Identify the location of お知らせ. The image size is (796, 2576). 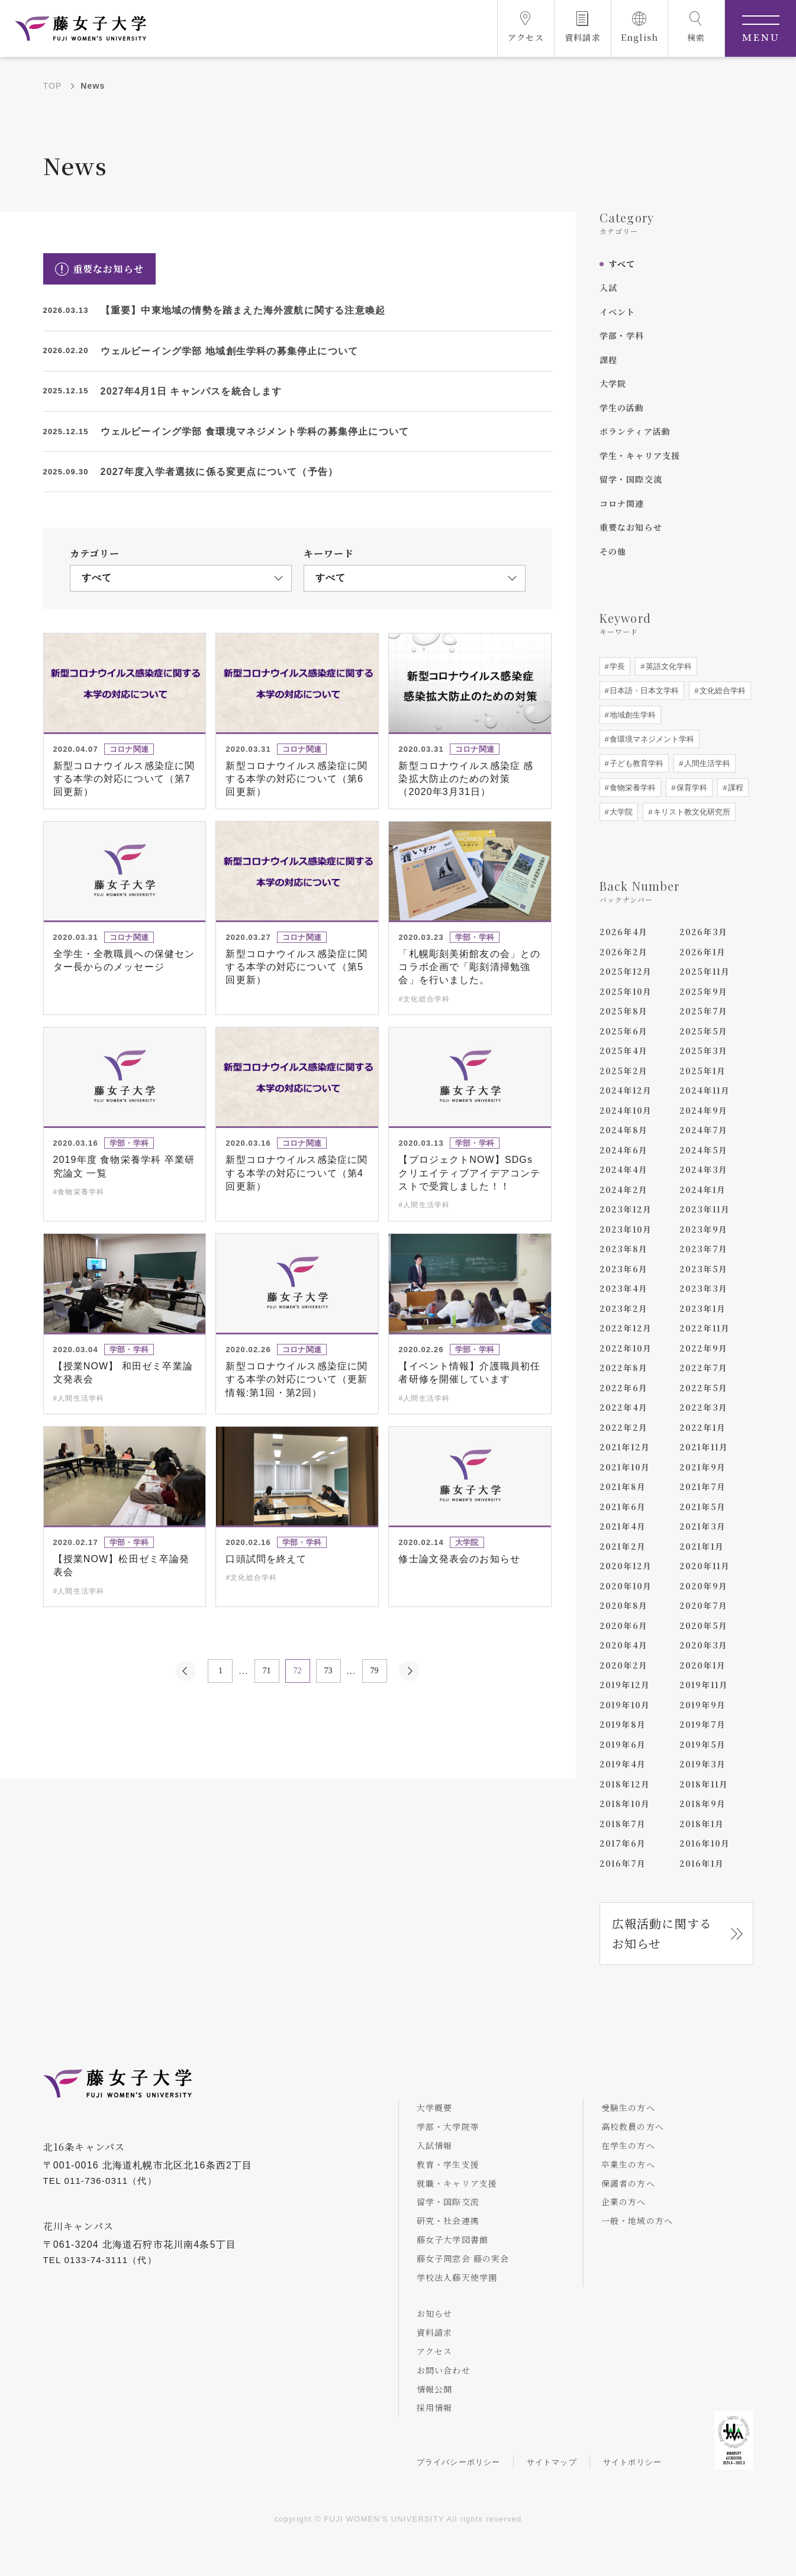
(435, 2313).